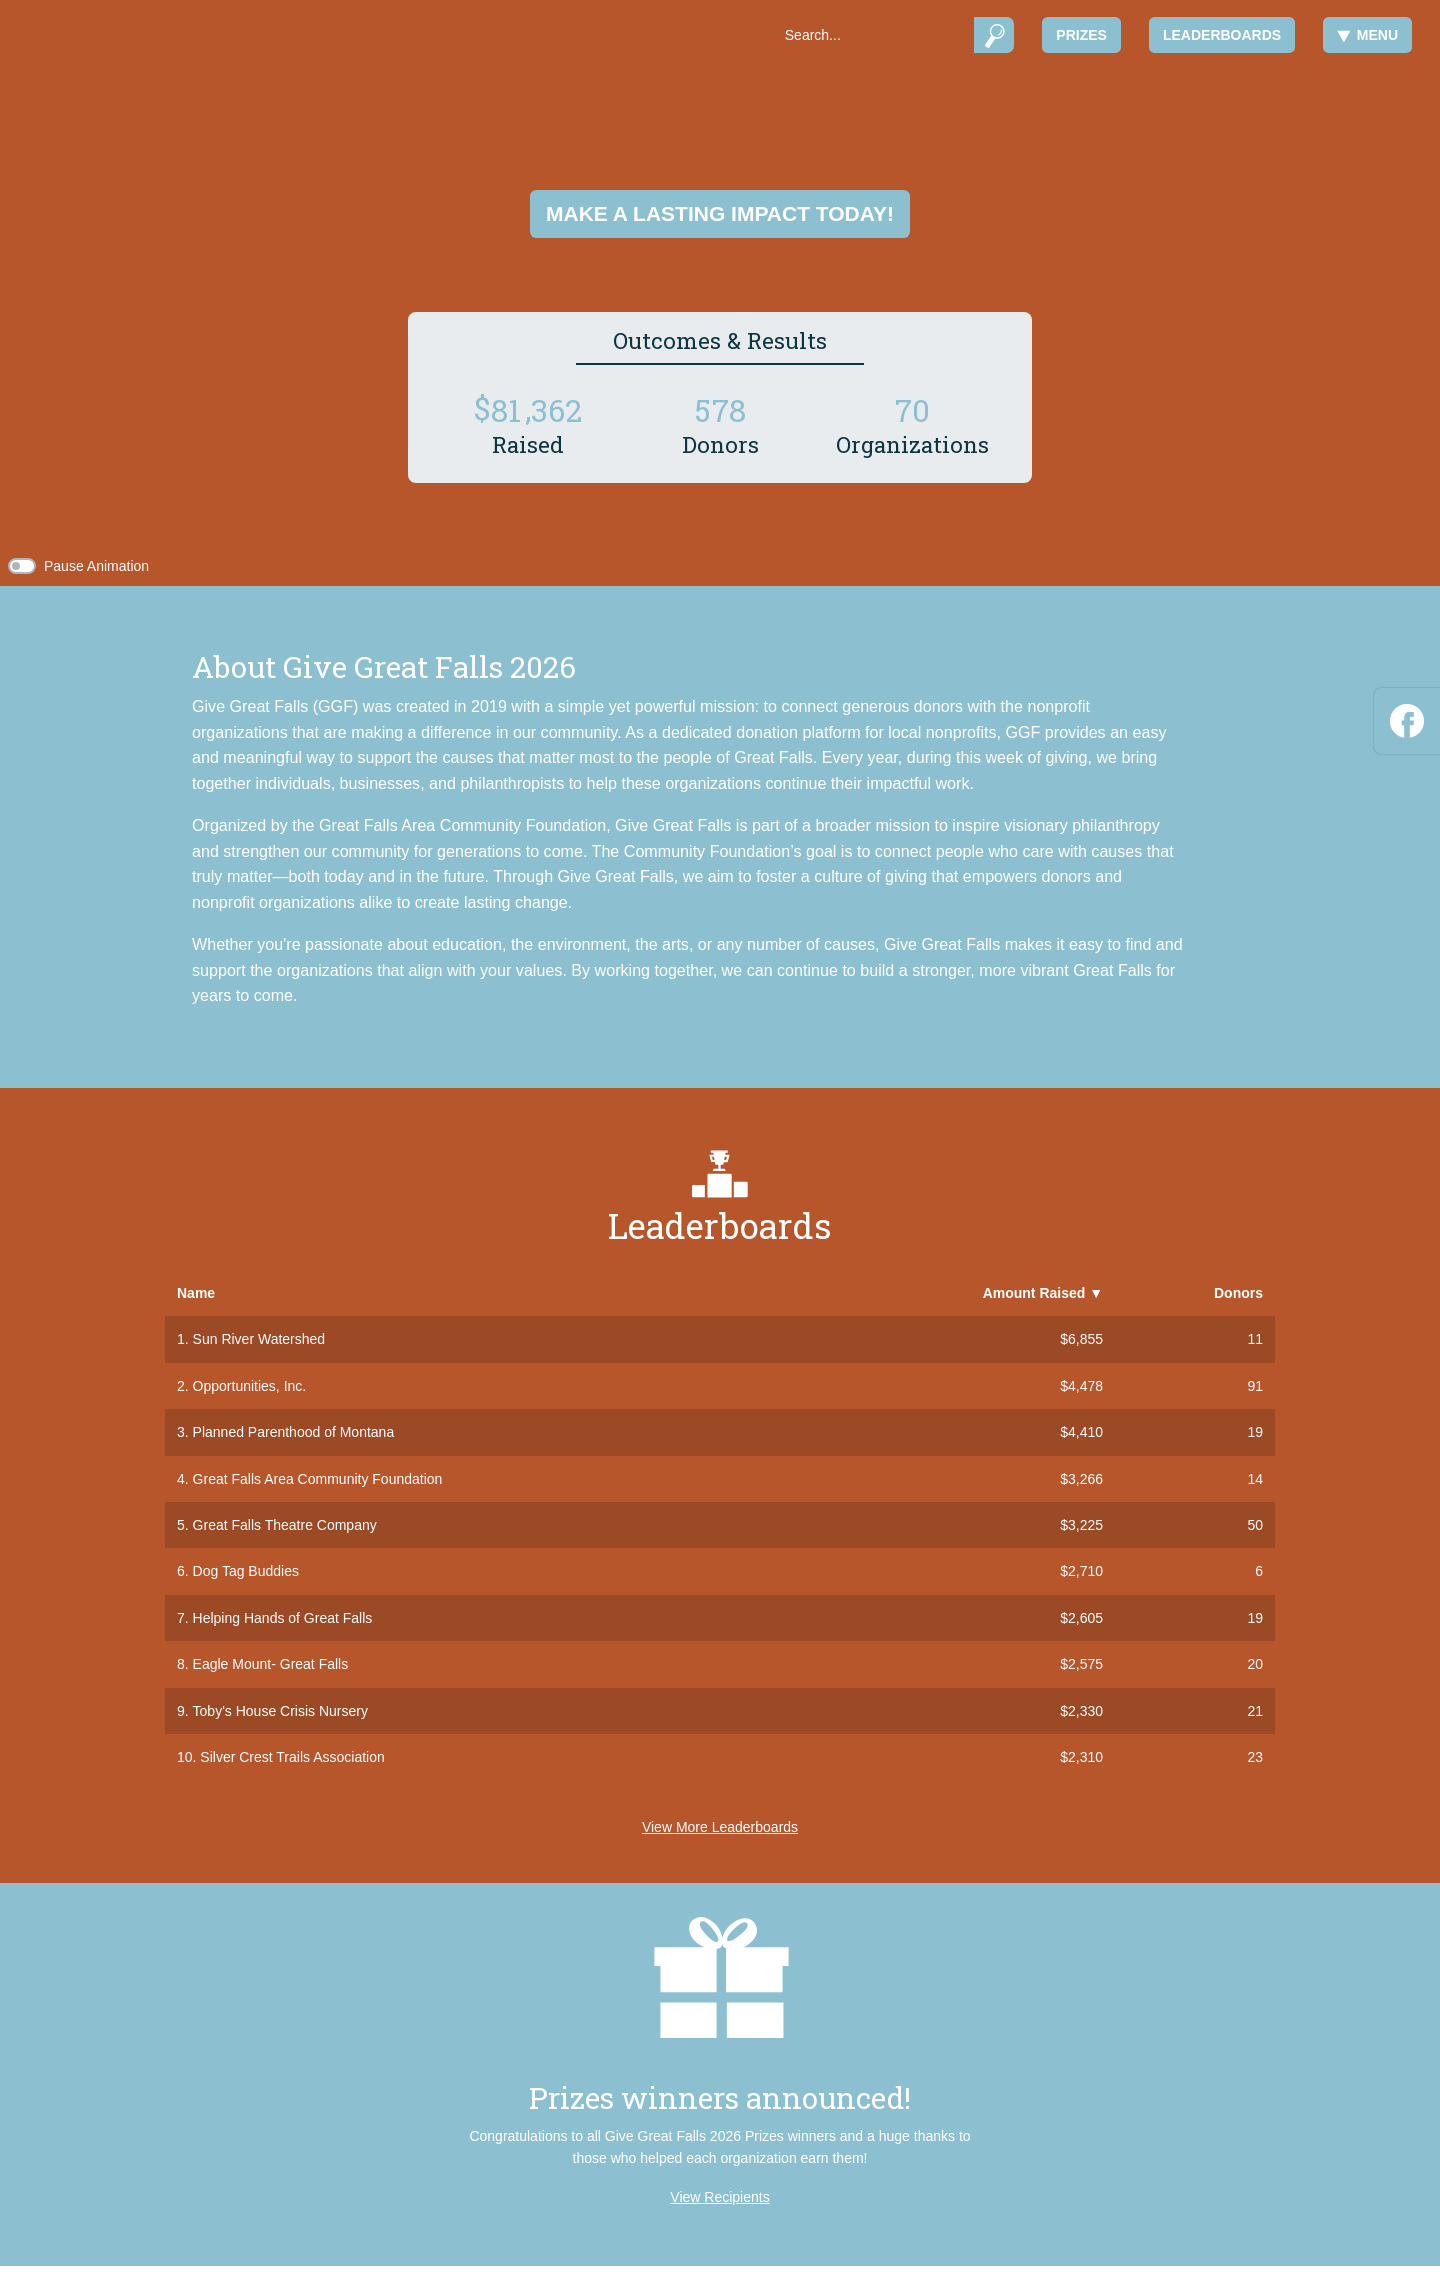  Describe the element at coordinates (285, 1525) in the screenshot. I see `Great Falls Theatre Company` at that location.